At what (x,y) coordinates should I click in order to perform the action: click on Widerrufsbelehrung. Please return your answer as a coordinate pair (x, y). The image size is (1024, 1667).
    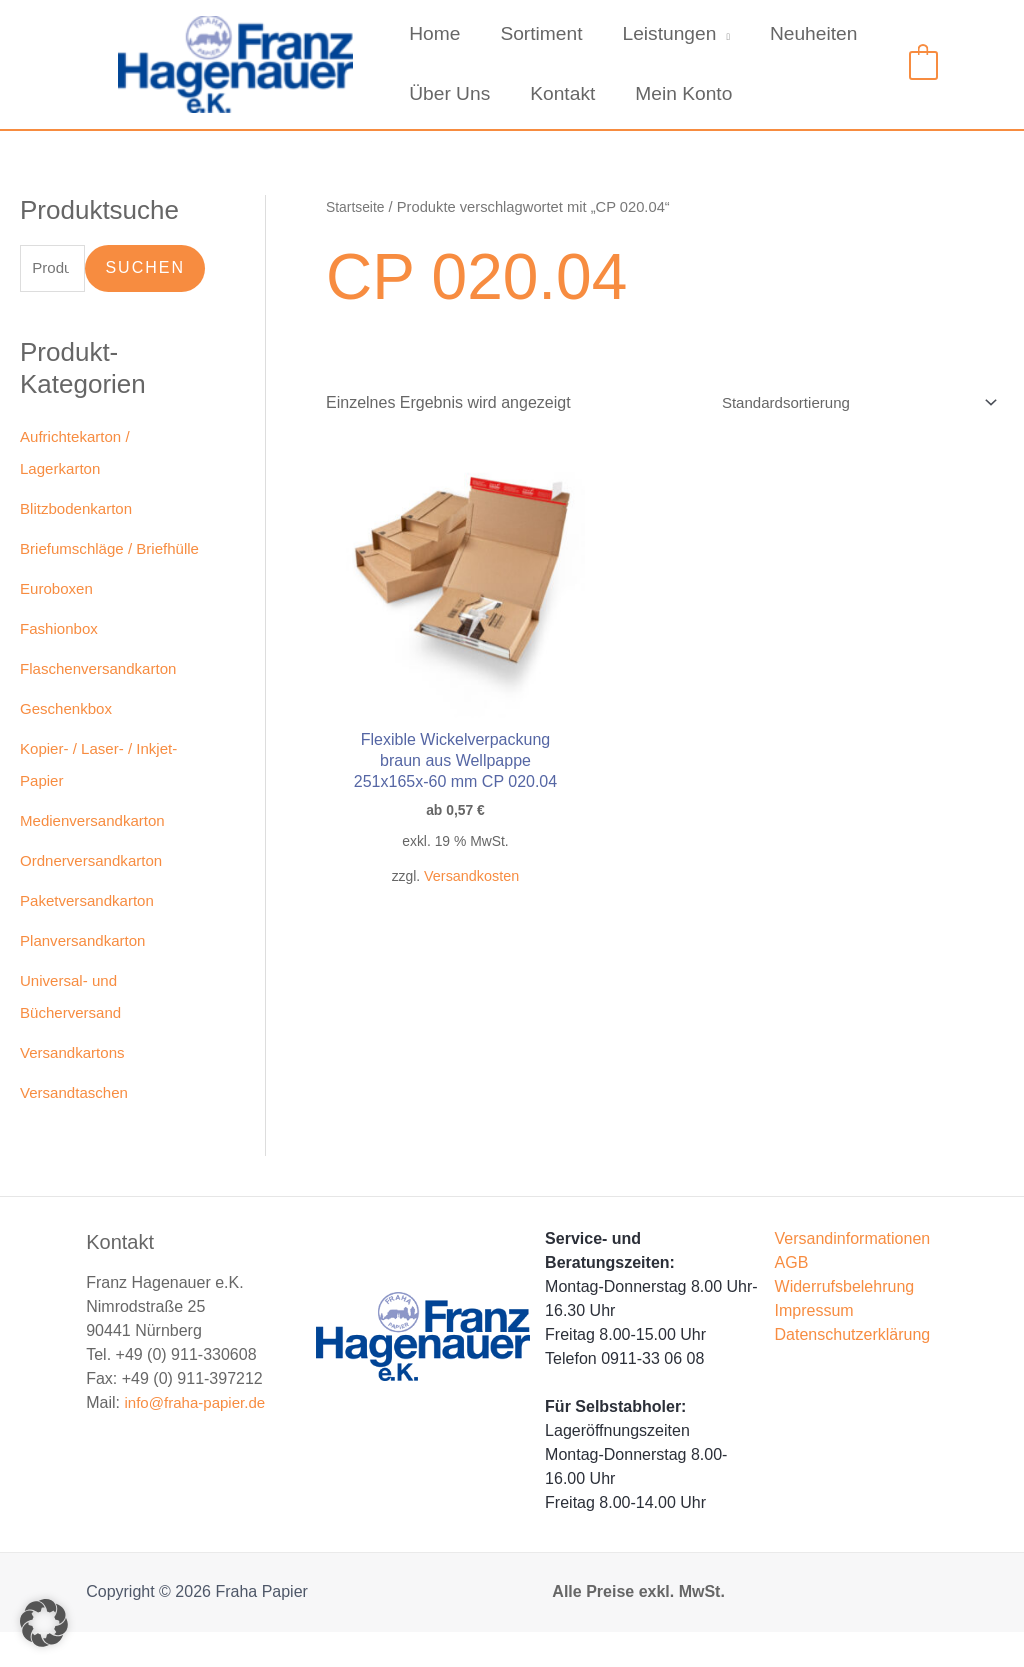
    Looking at the image, I should click on (845, 1321).